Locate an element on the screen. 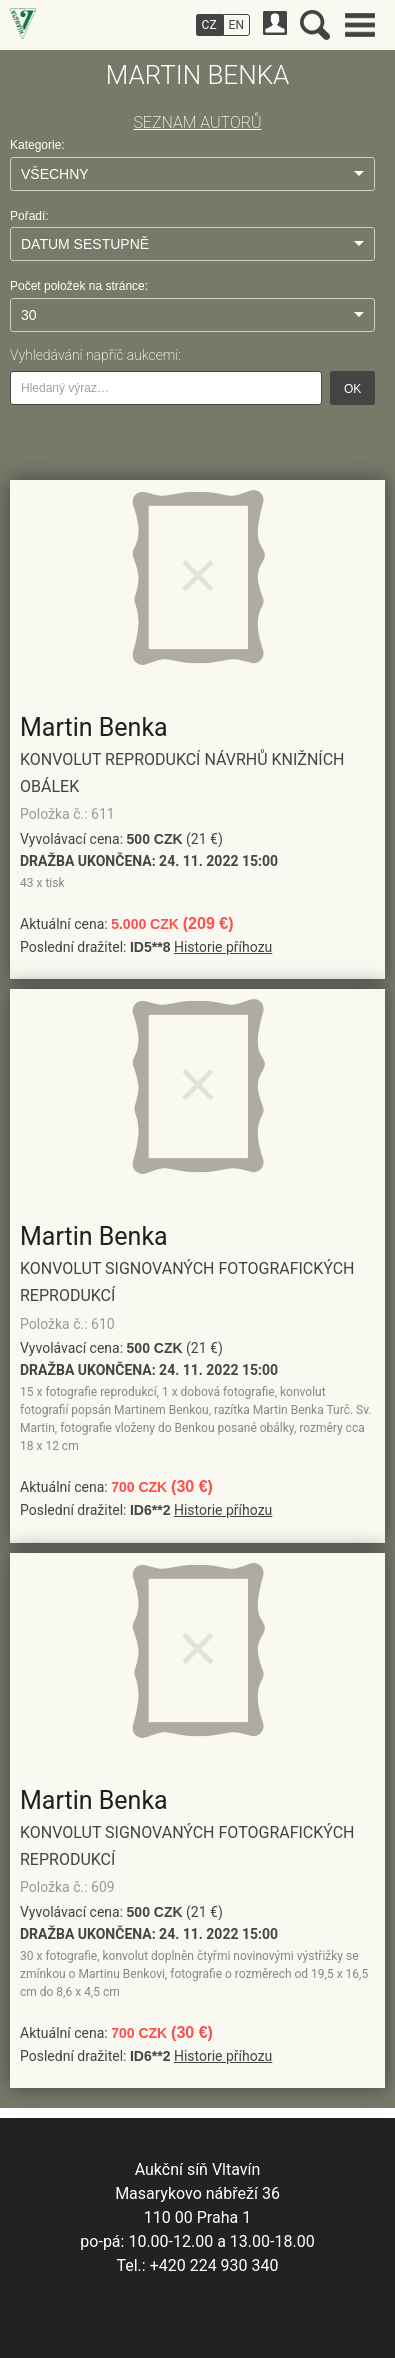  Vyhledávání is located at coordinates (315, 25).